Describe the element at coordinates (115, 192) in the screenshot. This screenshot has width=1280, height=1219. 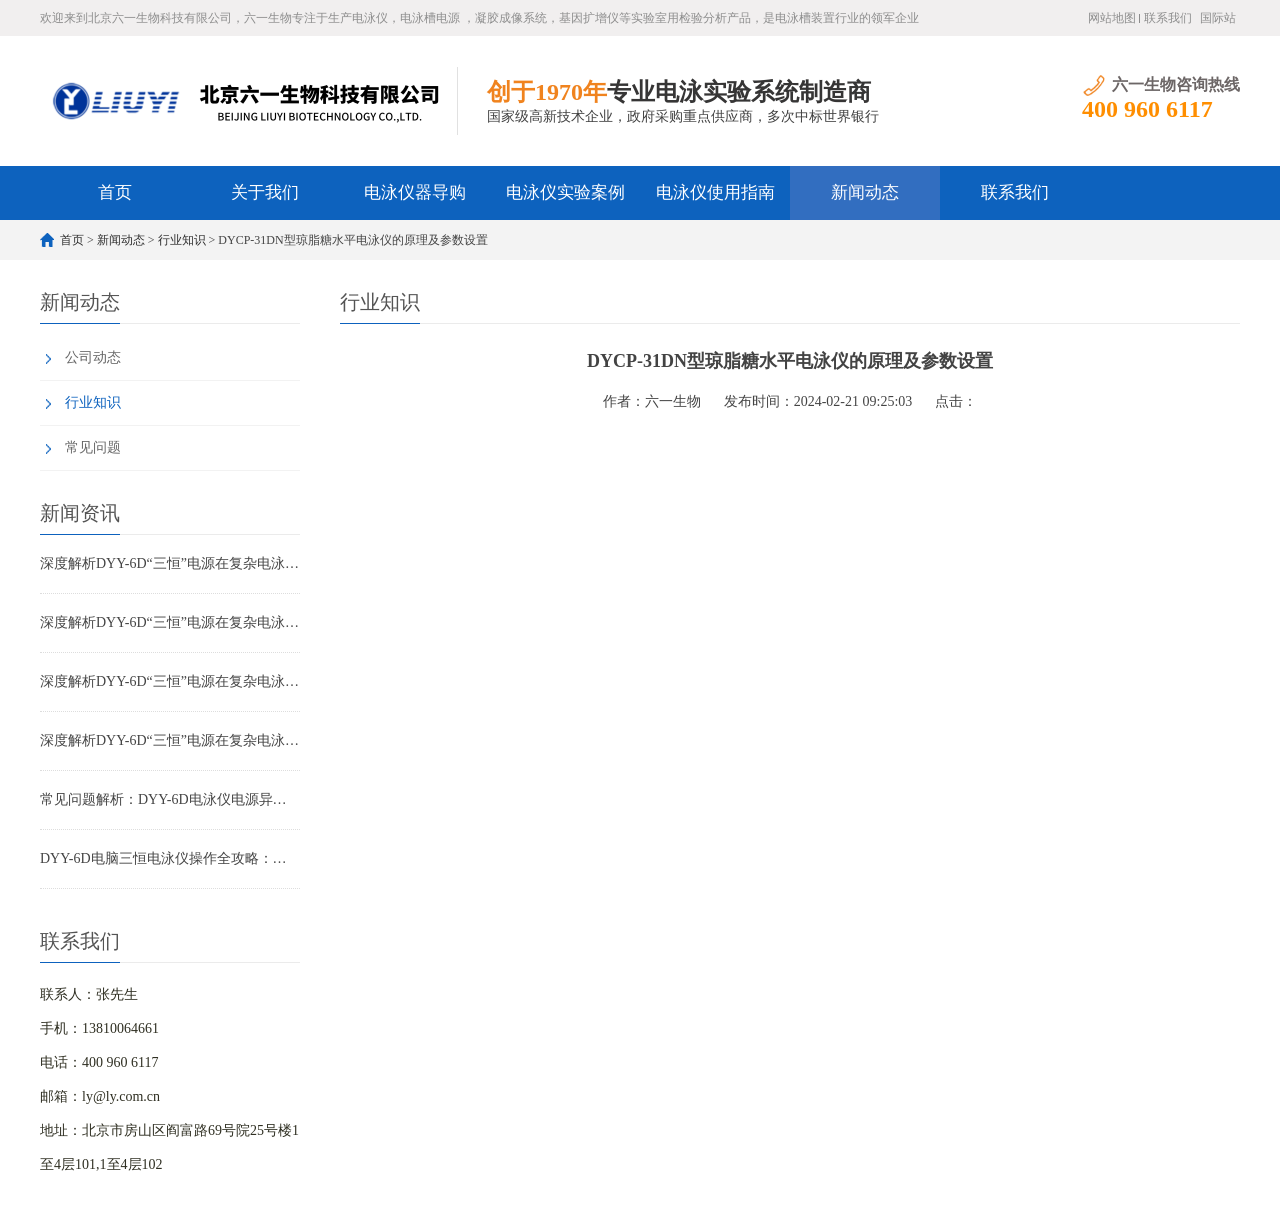
I see `首页` at that location.